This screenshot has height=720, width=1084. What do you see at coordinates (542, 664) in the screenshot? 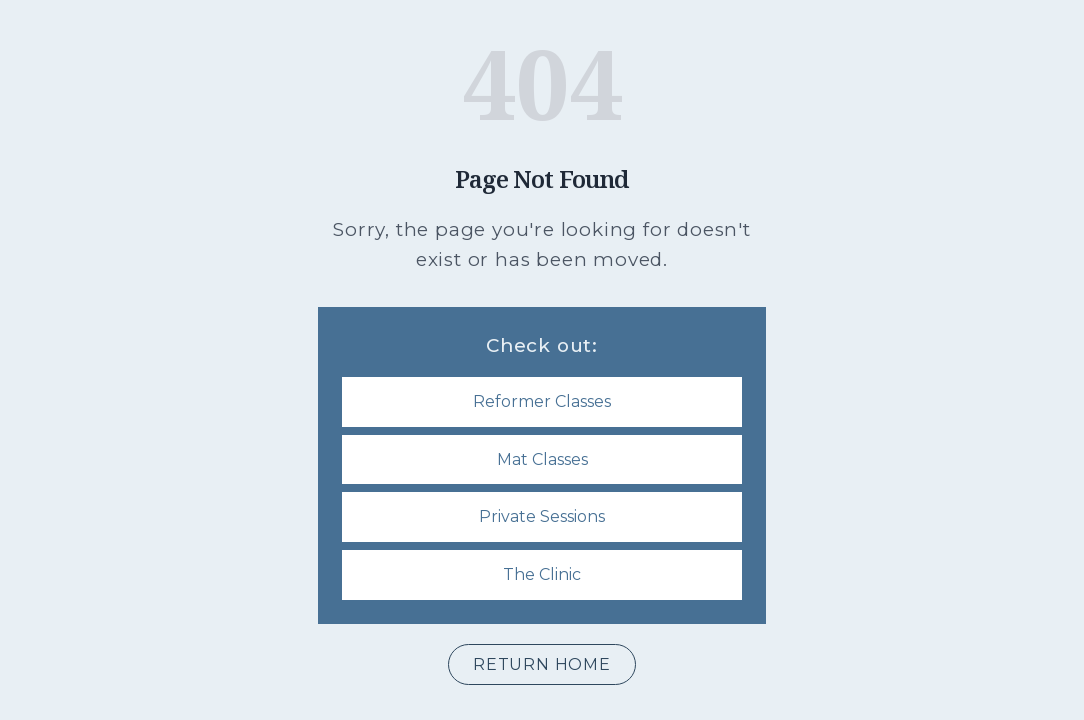
I see `Return Home` at bounding box center [542, 664].